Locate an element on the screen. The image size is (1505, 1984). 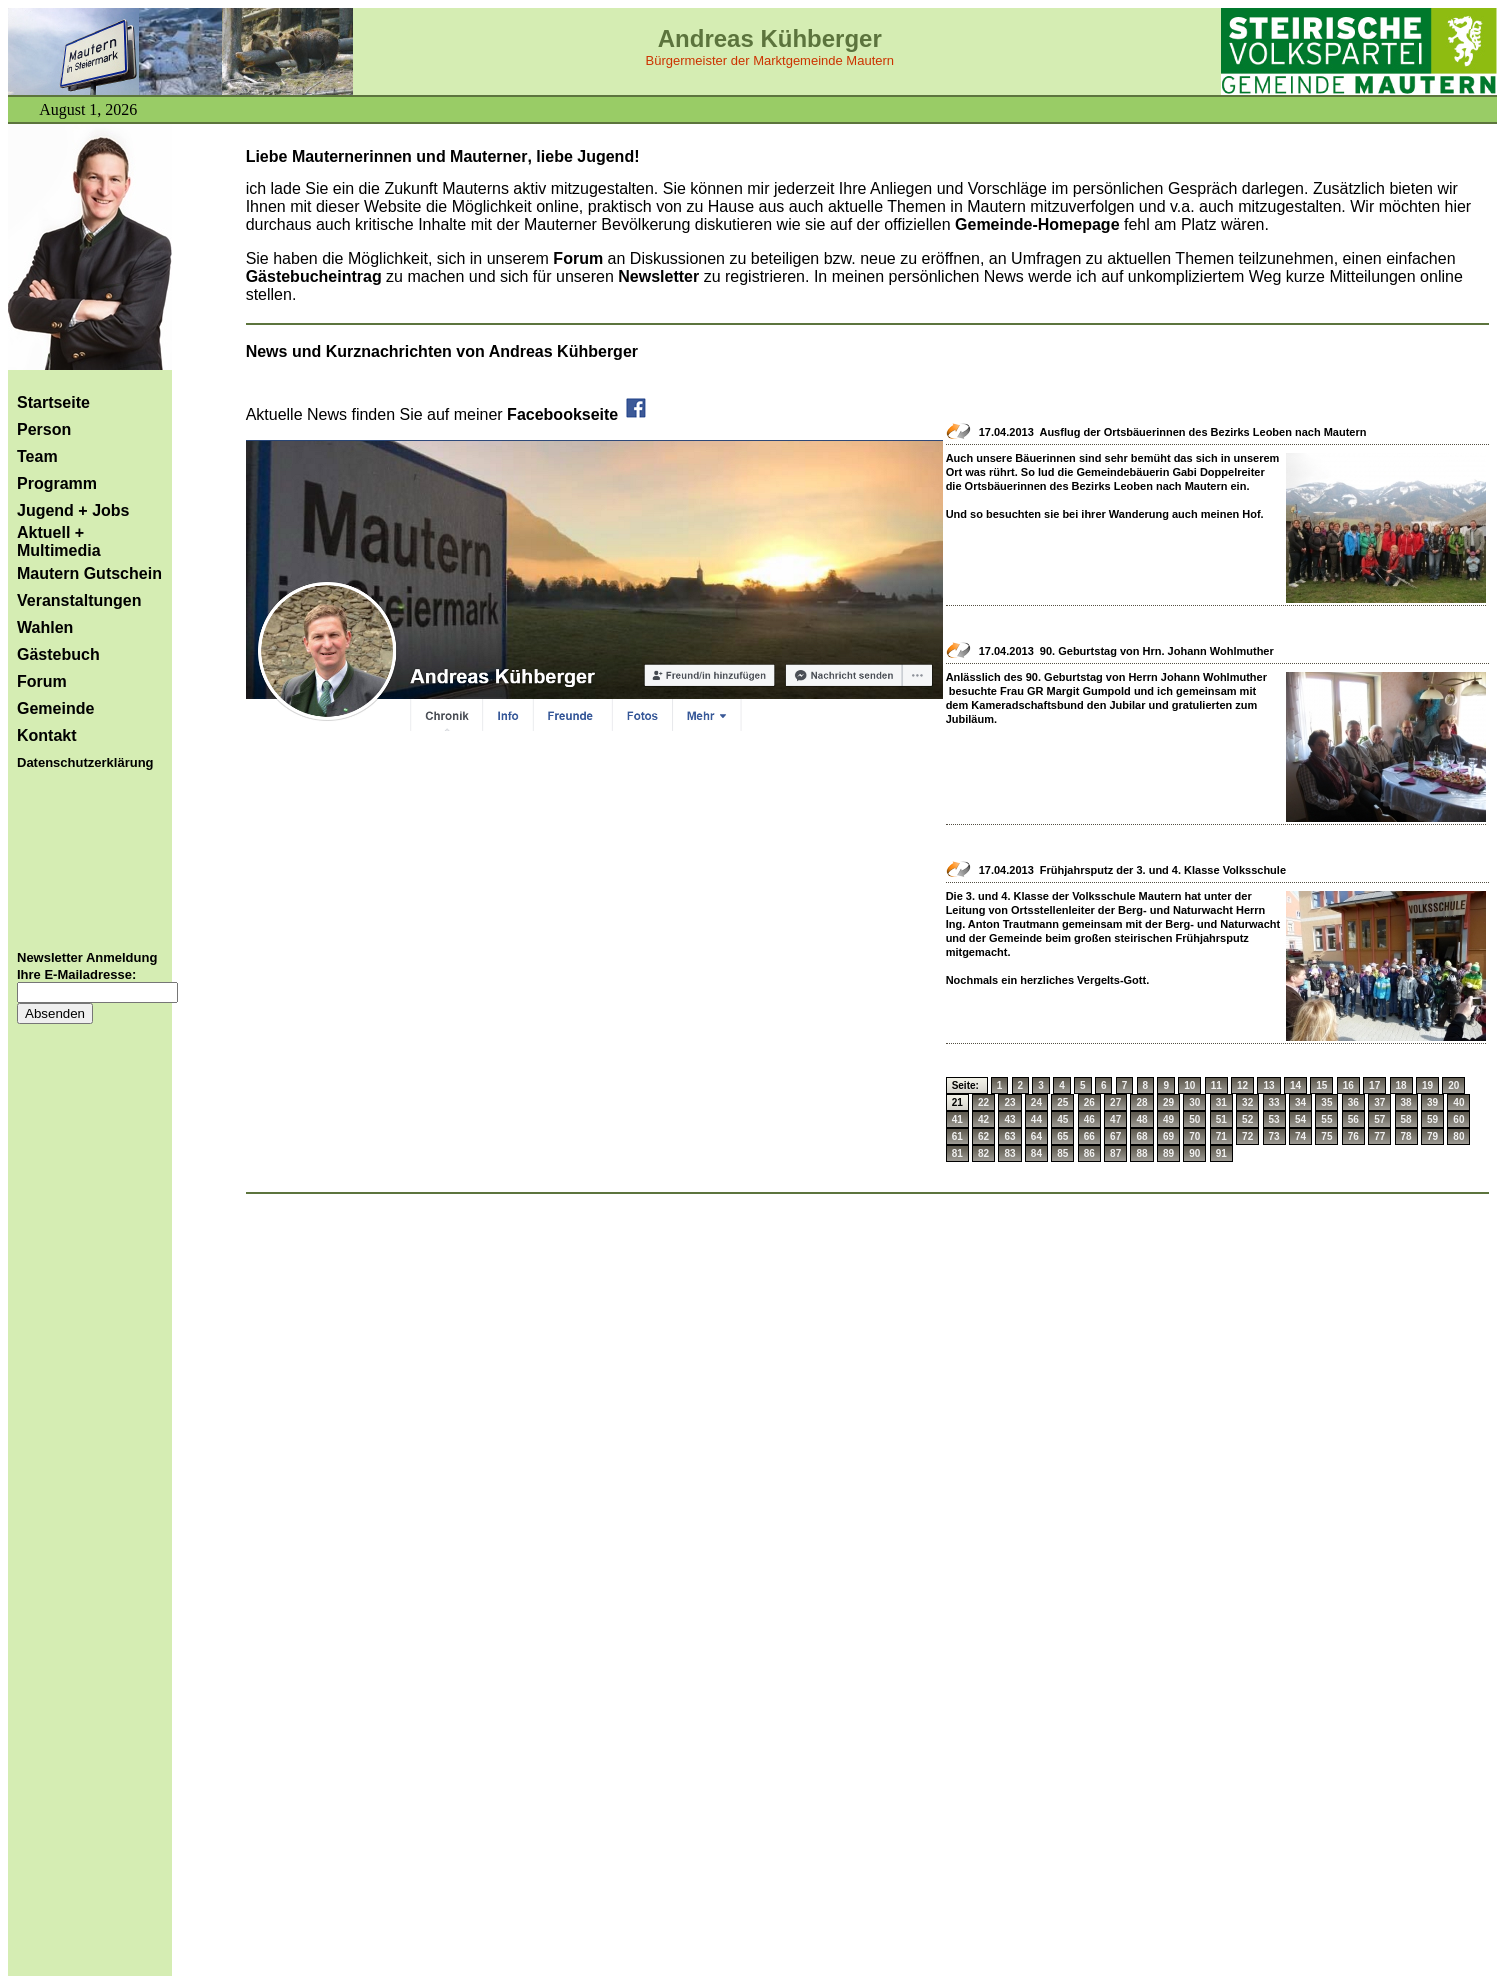
60 is located at coordinates (1458, 1119).